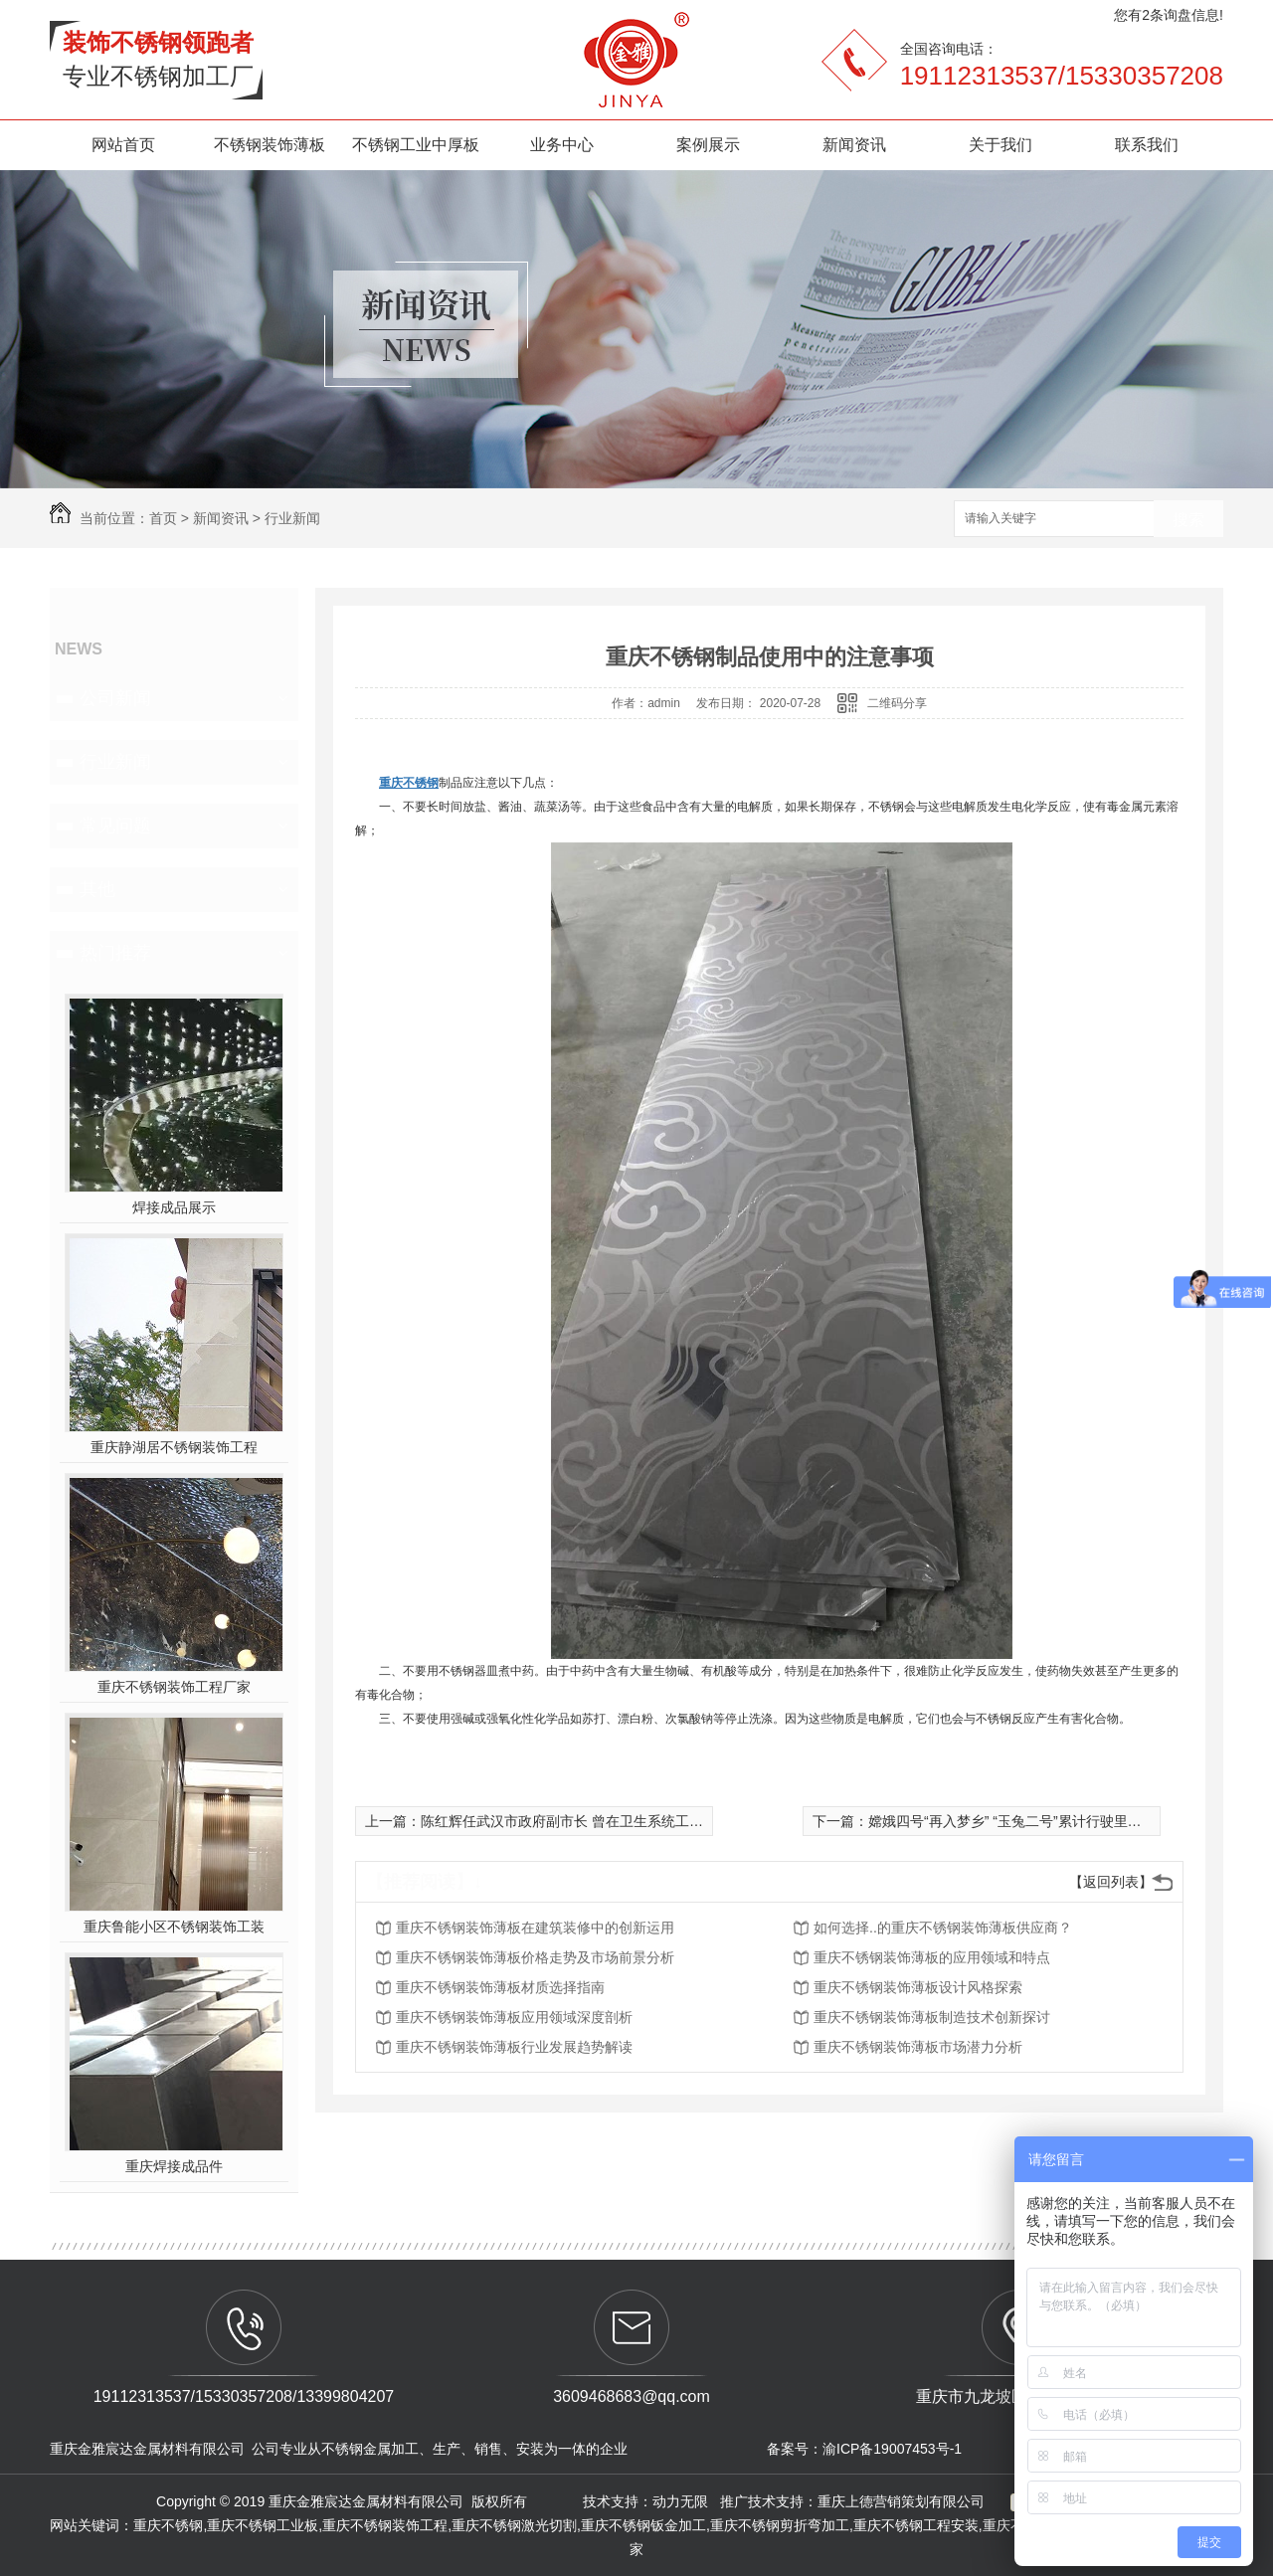 The width and height of the screenshot is (1273, 2576). I want to click on 关于我们, so click(1000, 144).